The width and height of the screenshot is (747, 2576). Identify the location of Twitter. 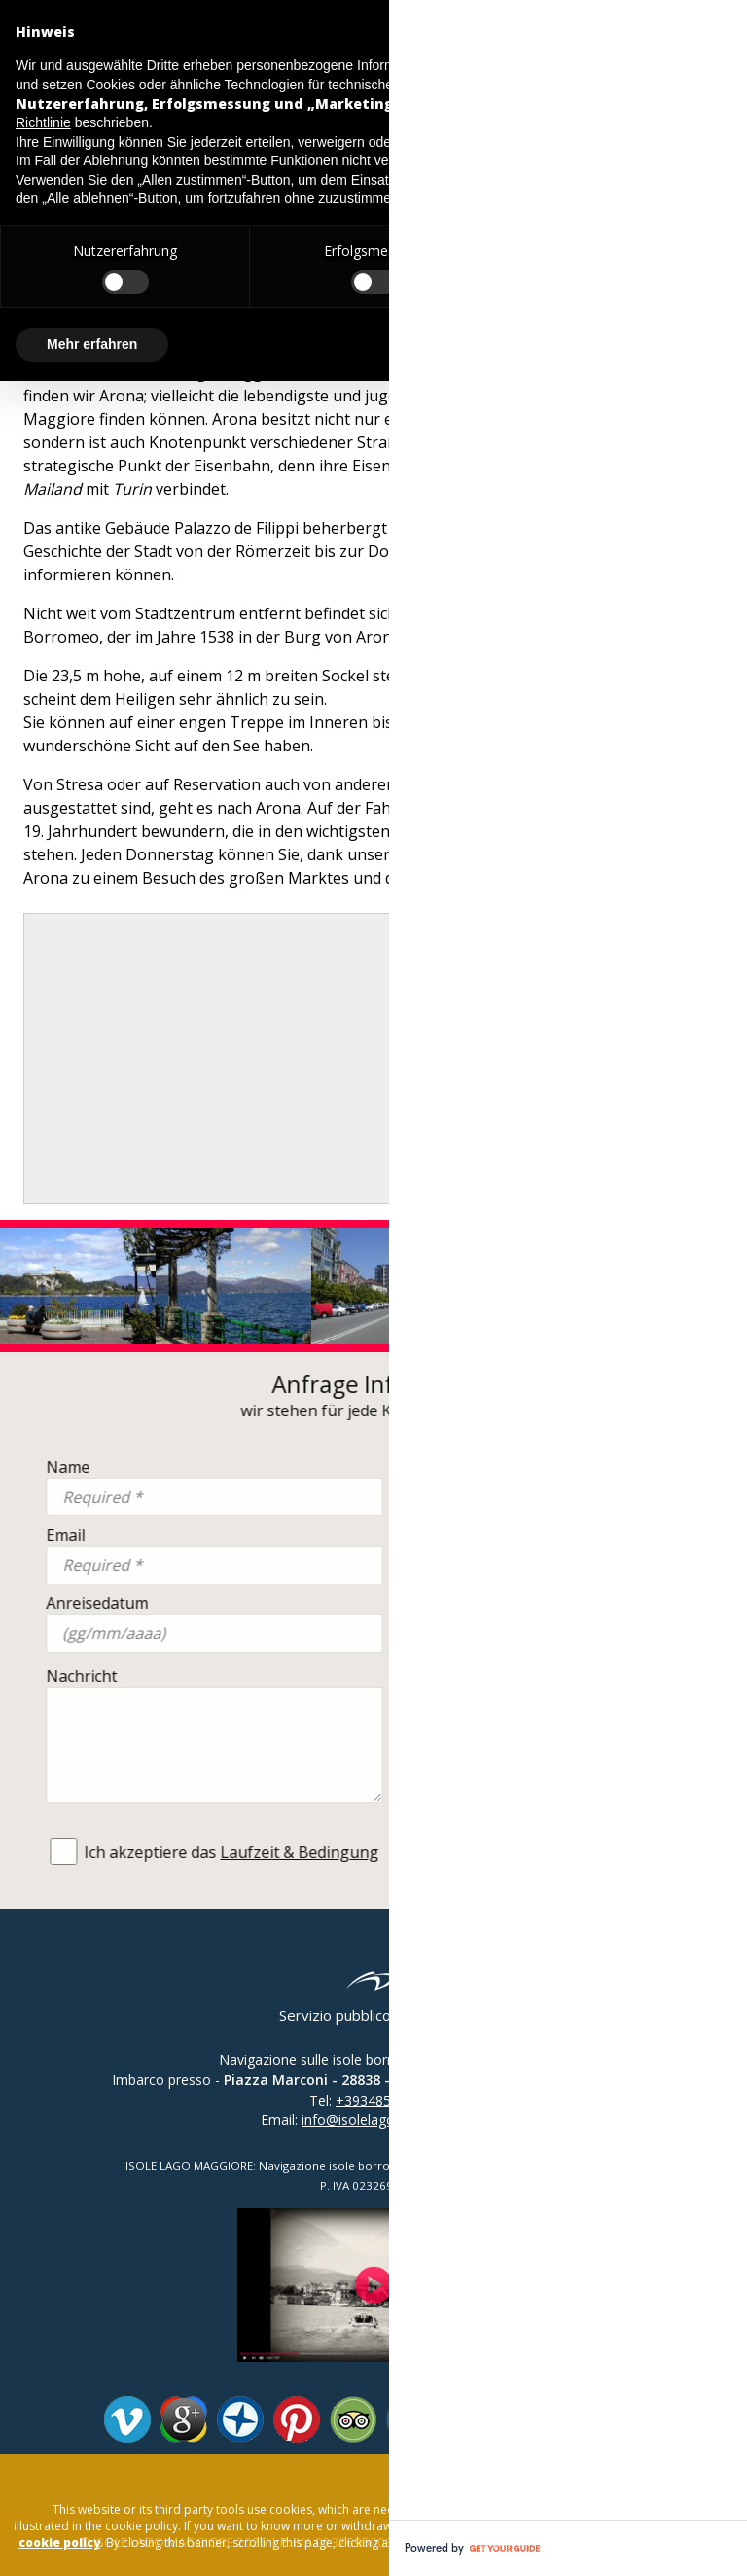
(466, 2419).